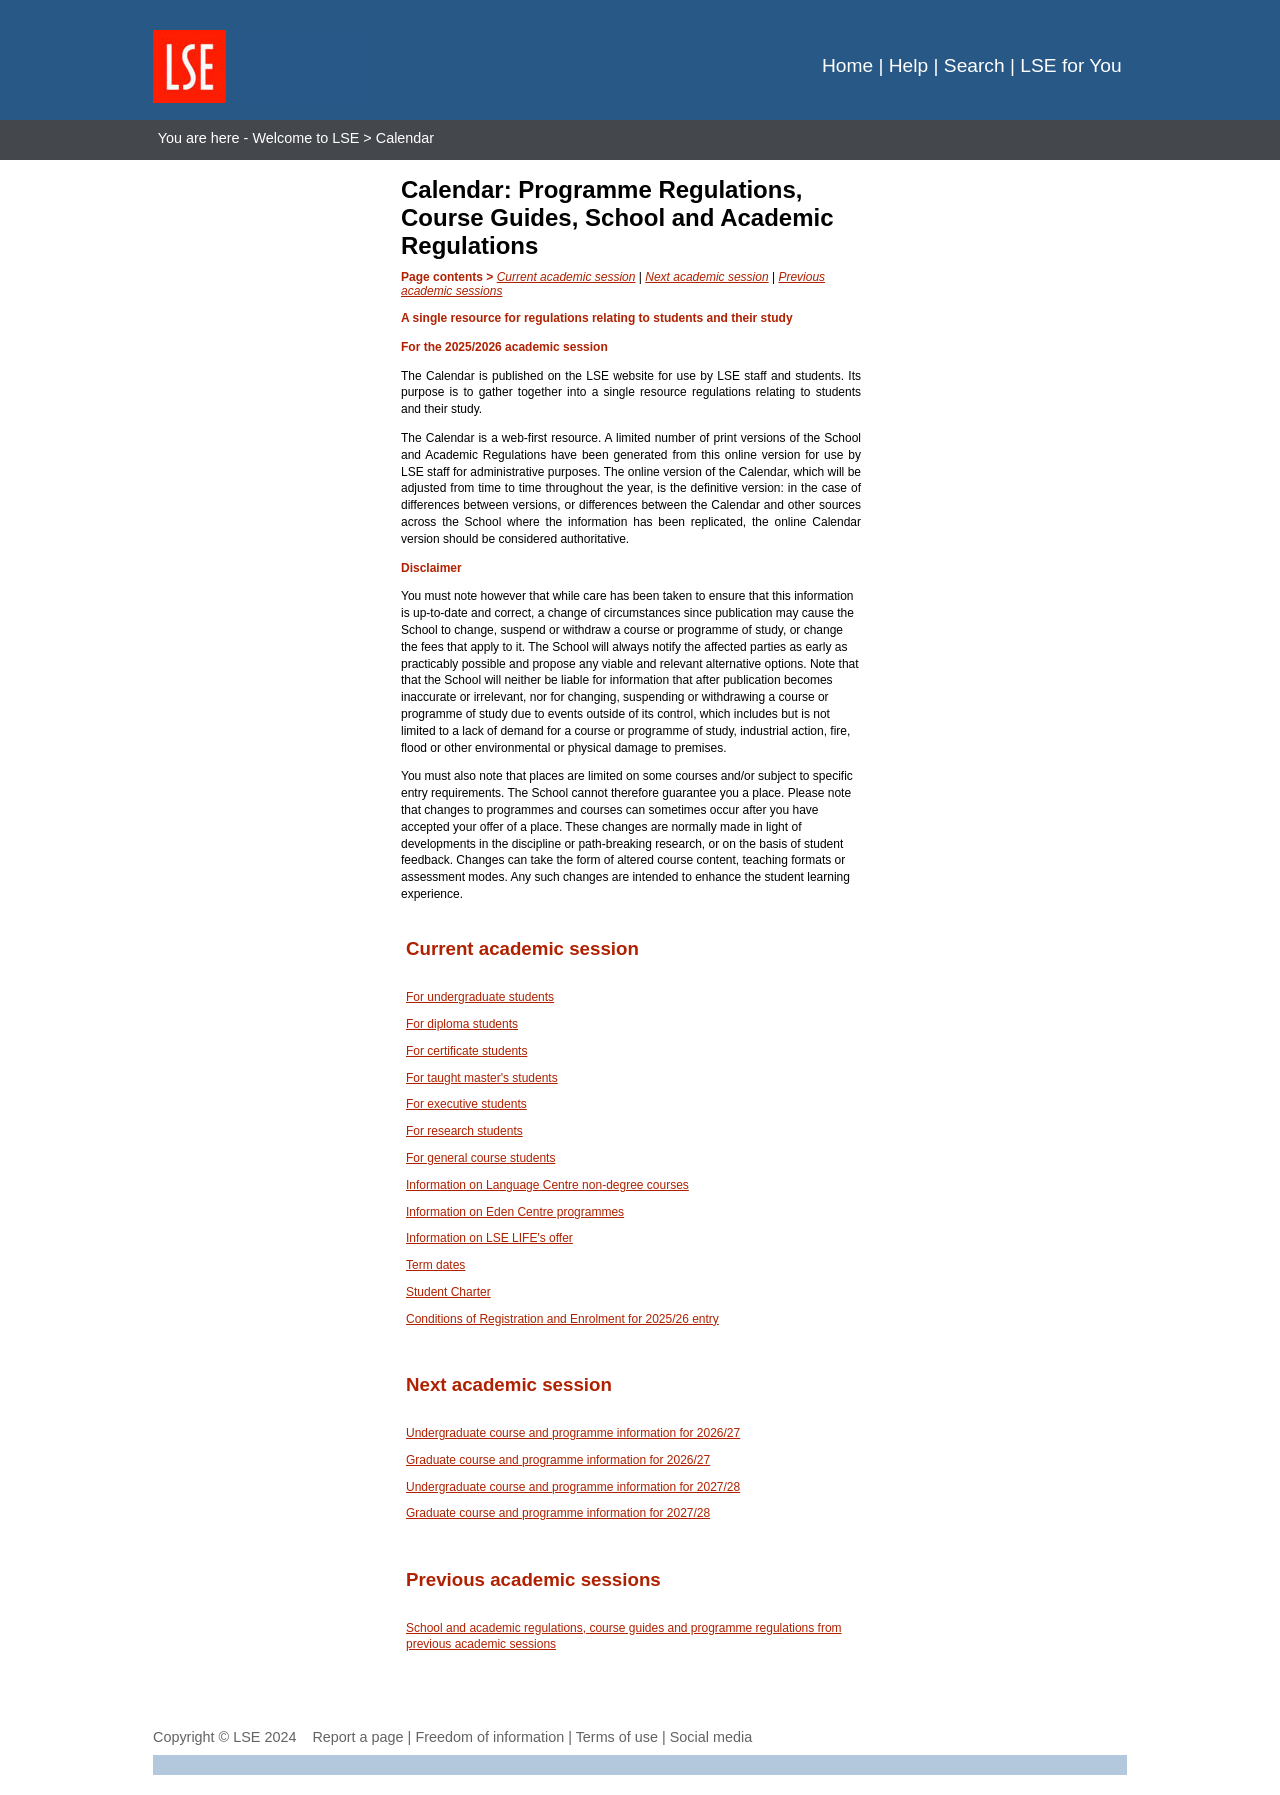 The width and height of the screenshot is (1280, 1795). What do you see at coordinates (466, 1104) in the screenshot?
I see `For executive students` at bounding box center [466, 1104].